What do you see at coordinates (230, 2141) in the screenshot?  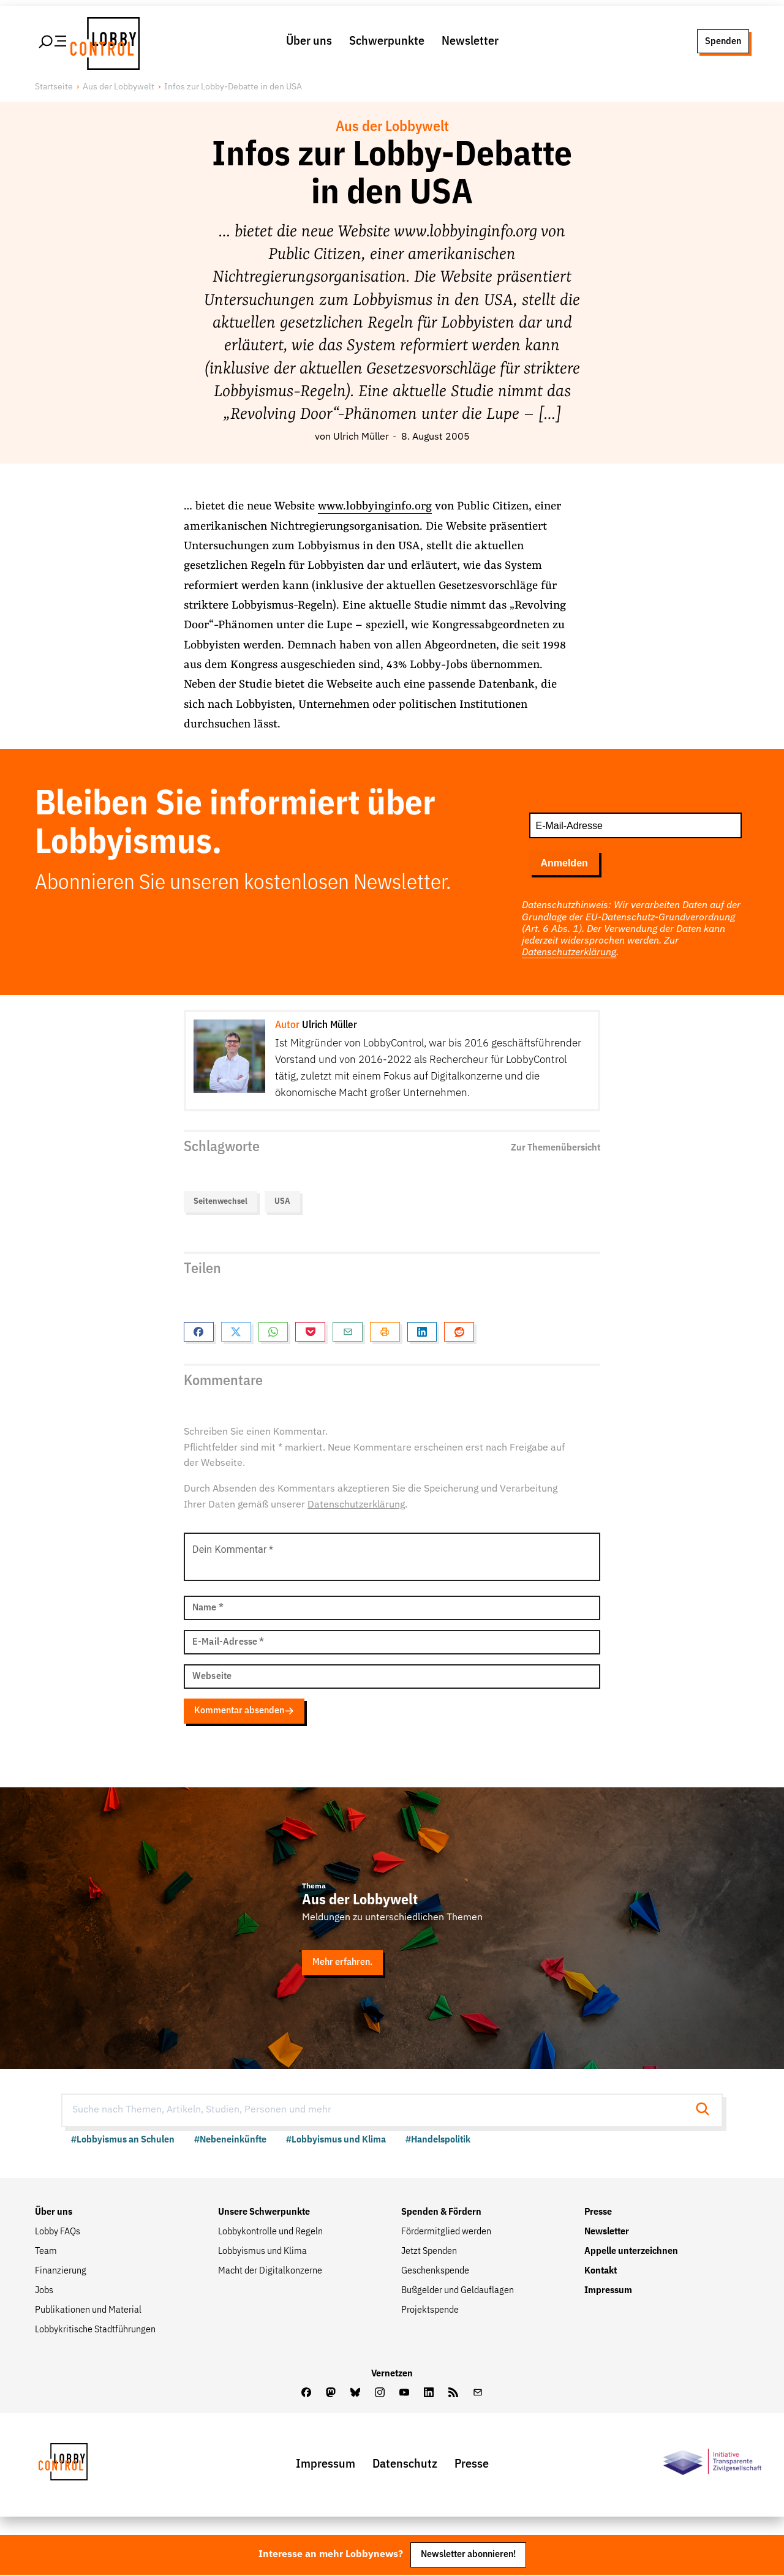 I see `#Nebeneinkünfte` at bounding box center [230, 2141].